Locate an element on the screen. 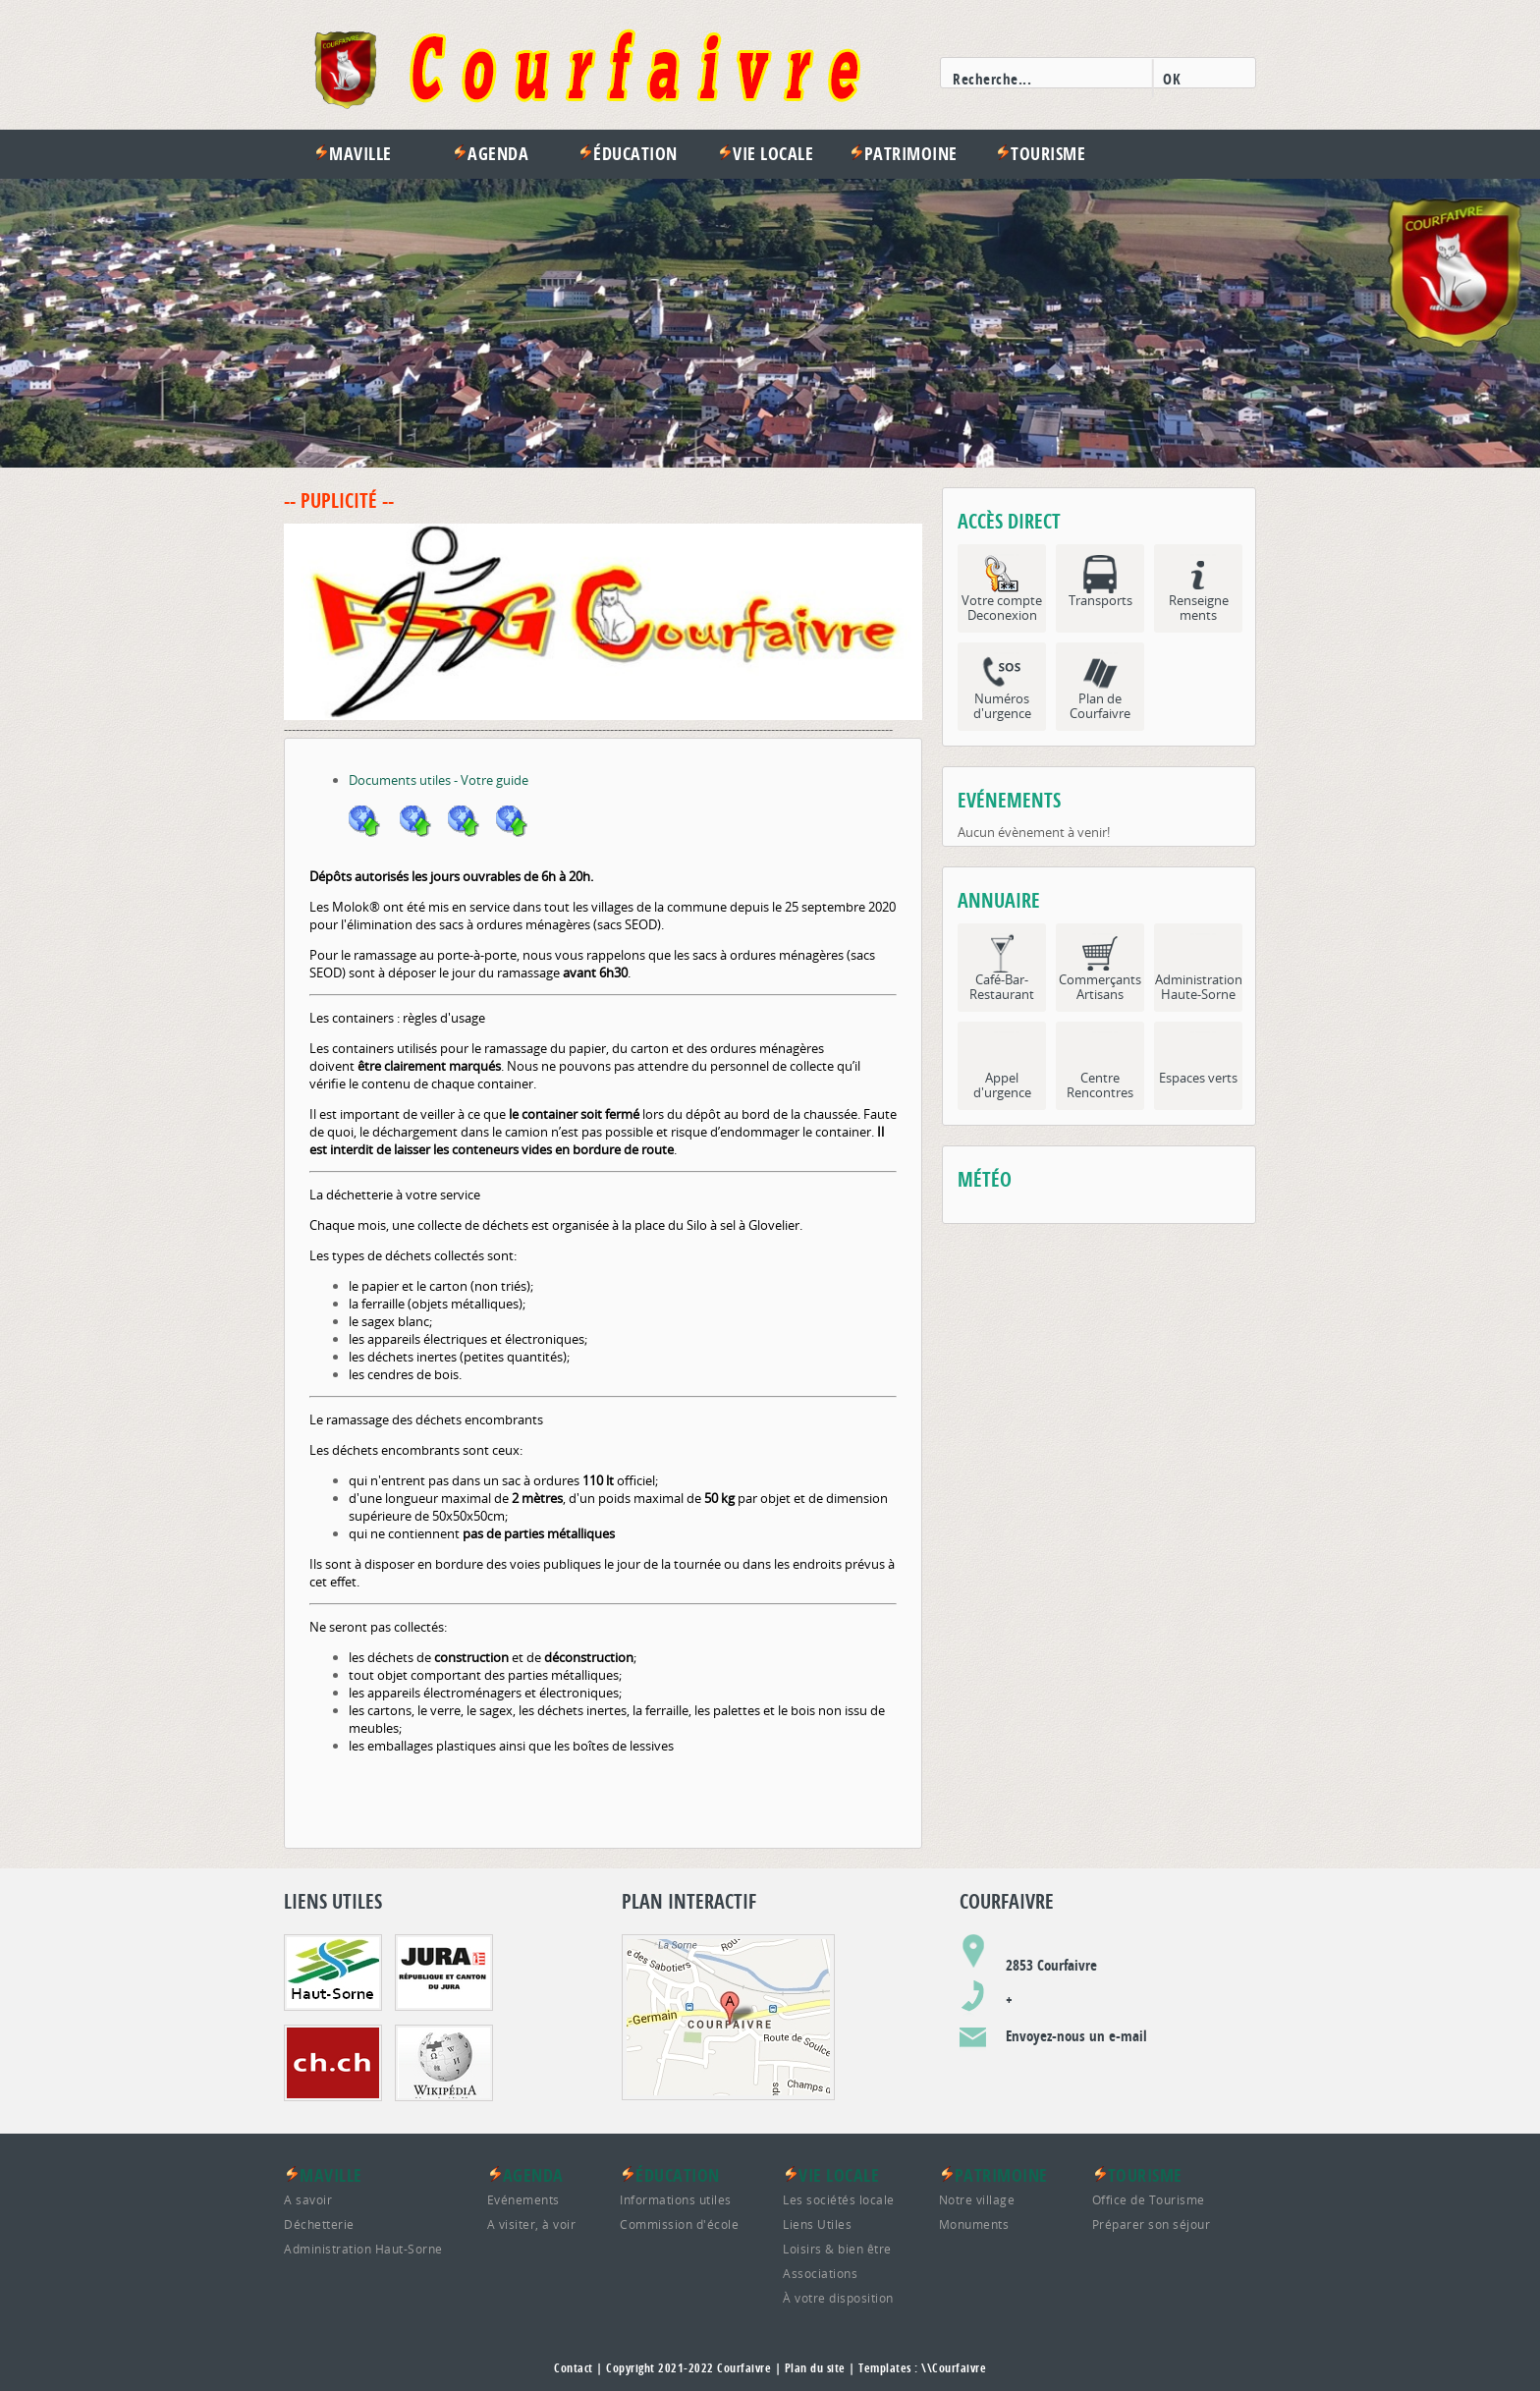 This screenshot has width=1540, height=2391. A savoir is located at coordinates (308, 2199).